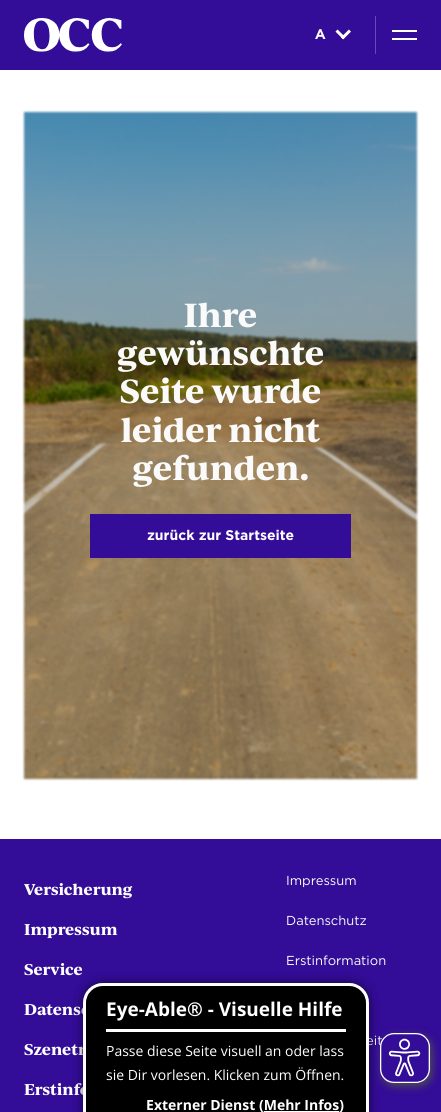 Image resolution: width=441 pixels, height=1112 pixels. What do you see at coordinates (71, 928) in the screenshot?
I see `Impressum` at bounding box center [71, 928].